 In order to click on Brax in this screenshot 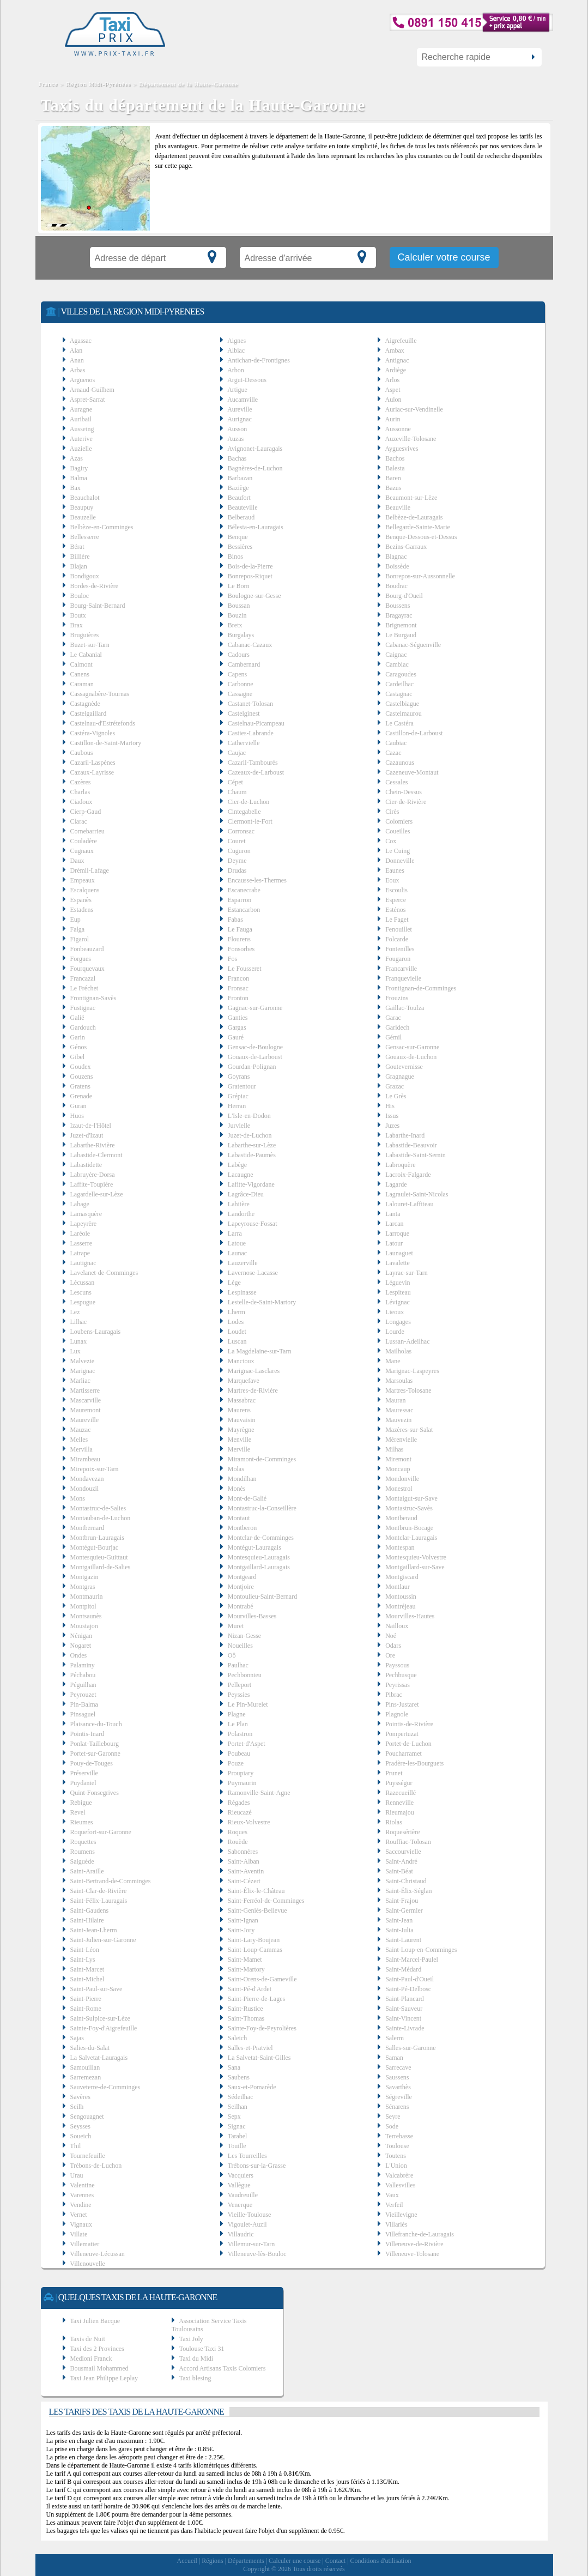, I will do `click(76, 625)`.